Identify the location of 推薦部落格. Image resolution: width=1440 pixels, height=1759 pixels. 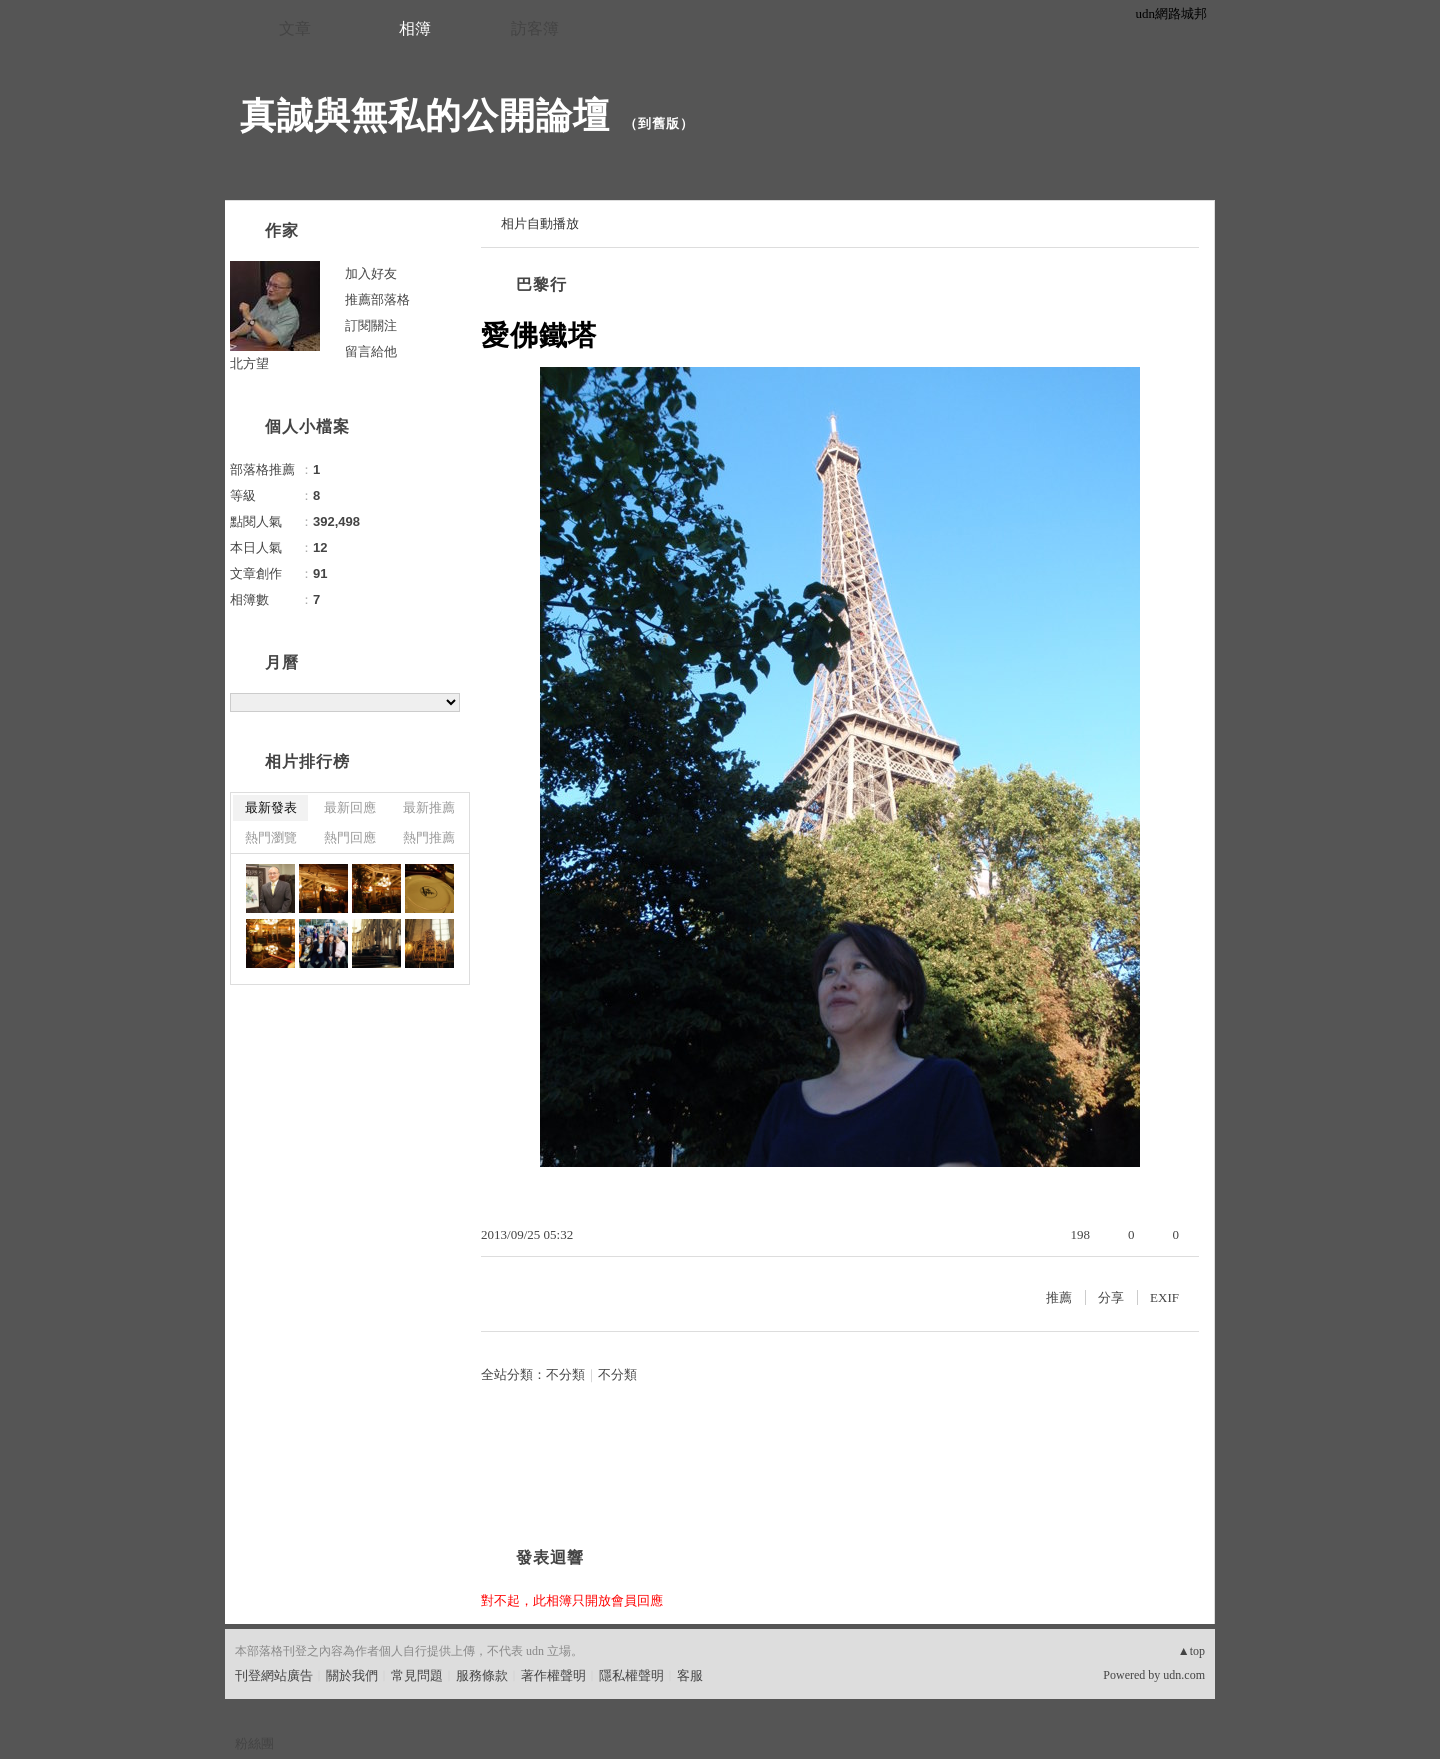
(377, 299).